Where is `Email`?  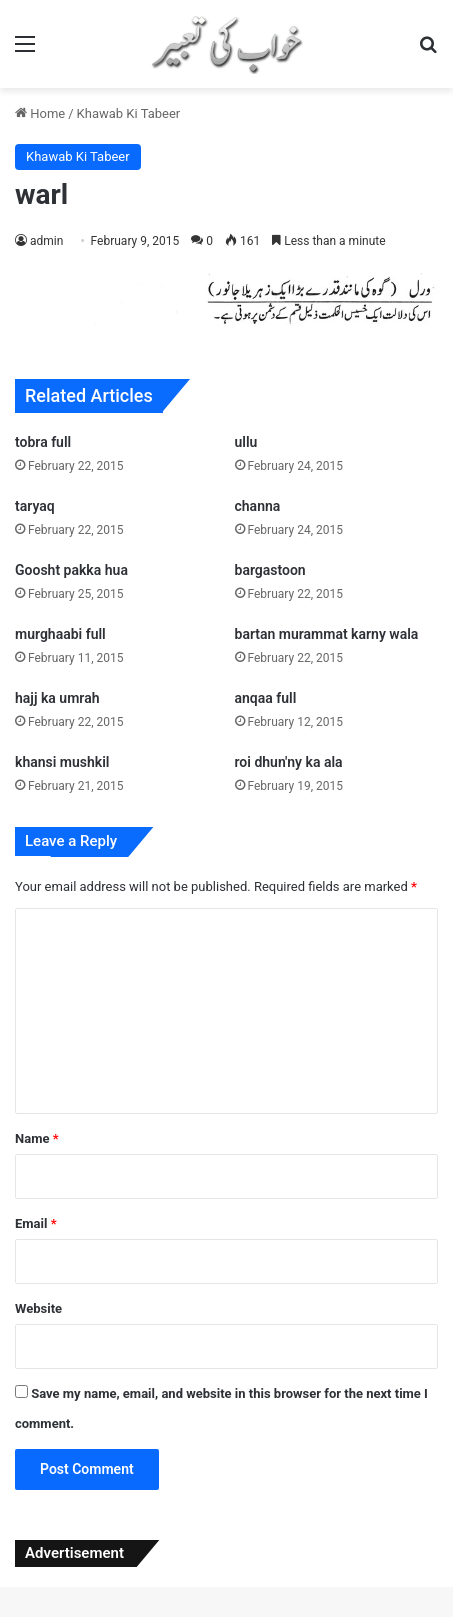
Email is located at coordinates (36, 1223).